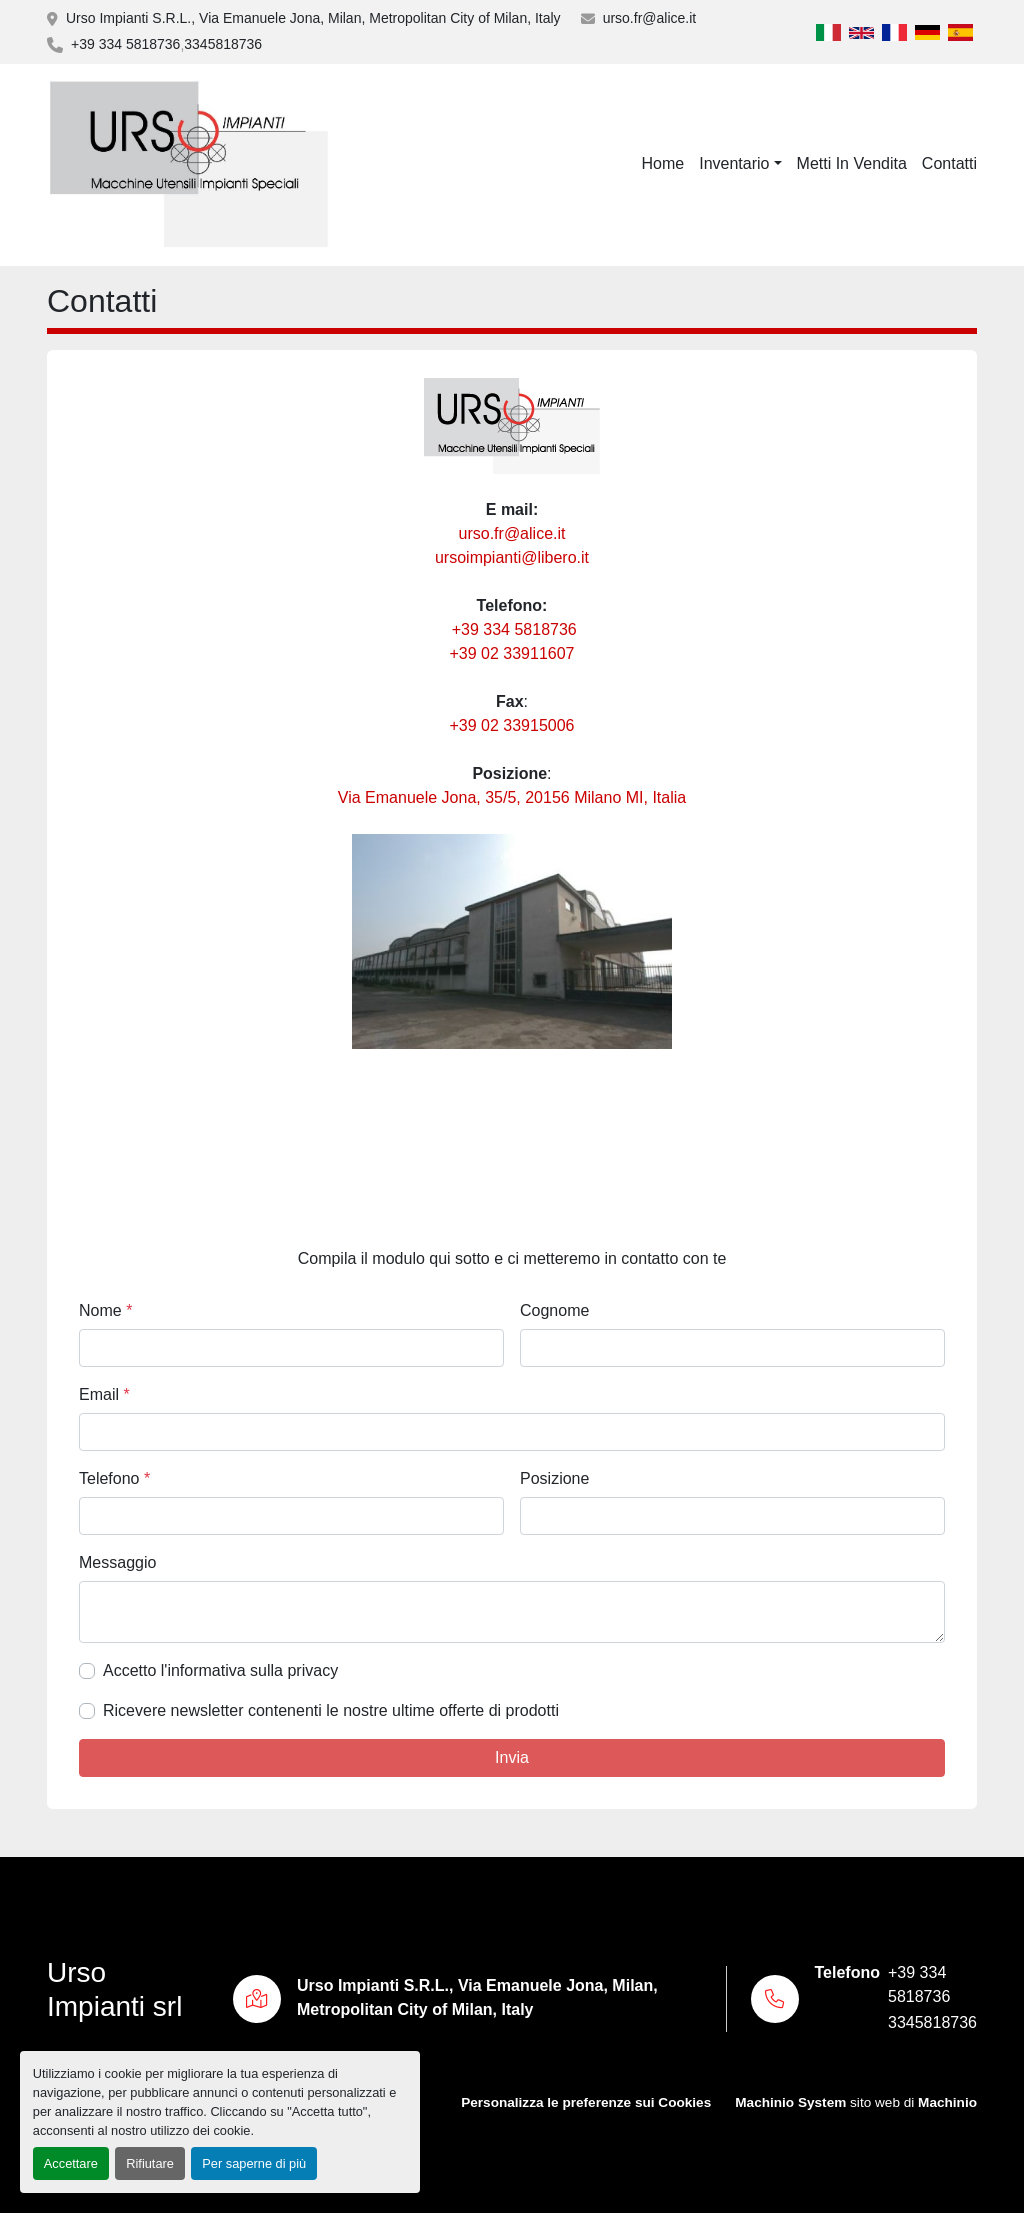 The height and width of the screenshot is (2213, 1024). Describe the element at coordinates (104, 1394) in the screenshot. I see `Email` at that location.